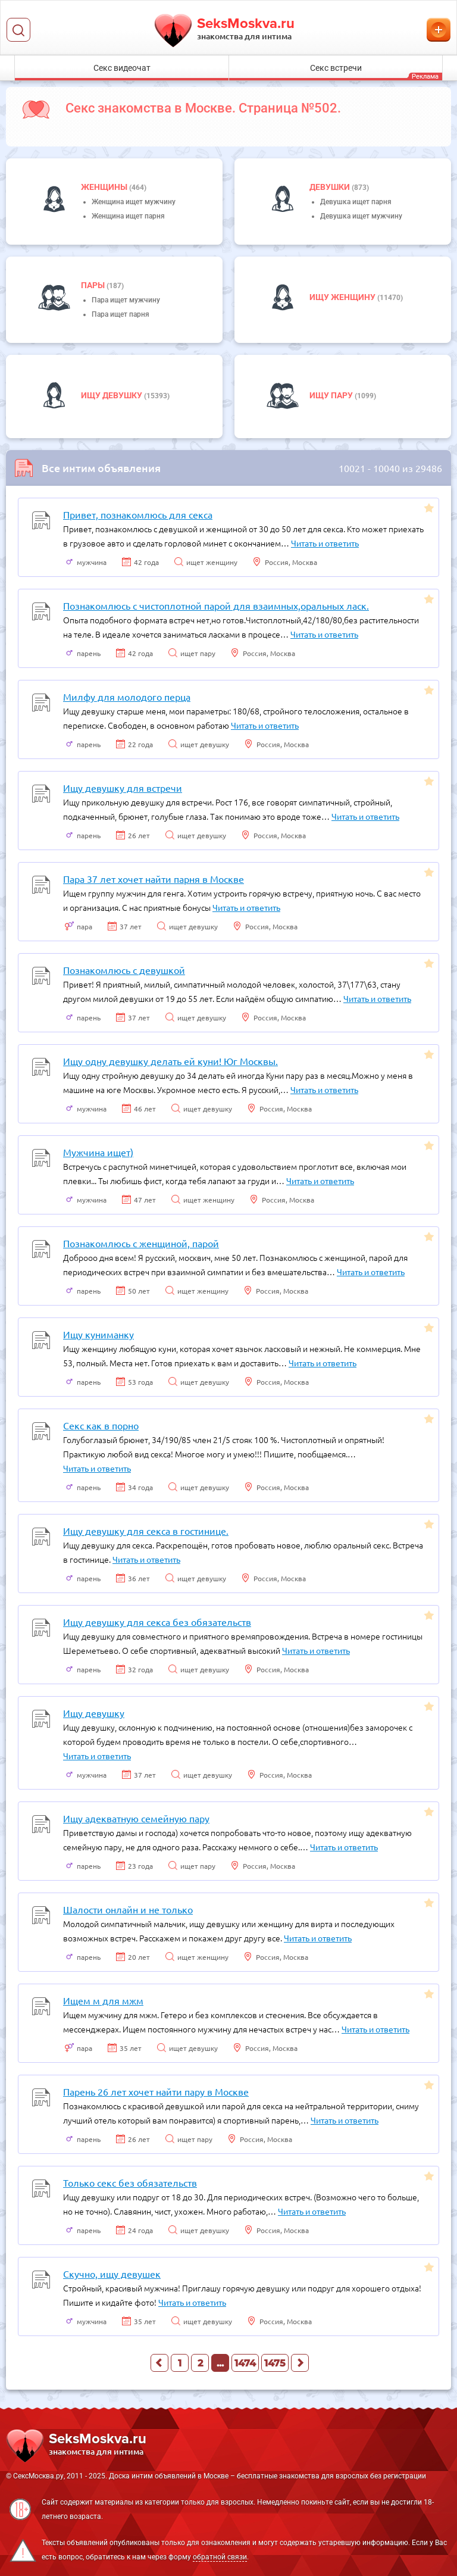 This screenshot has width=457, height=2576. Describe the element at coordinates (356, 202) in the screenshot. I see `Девушка ищет парня` at that location.